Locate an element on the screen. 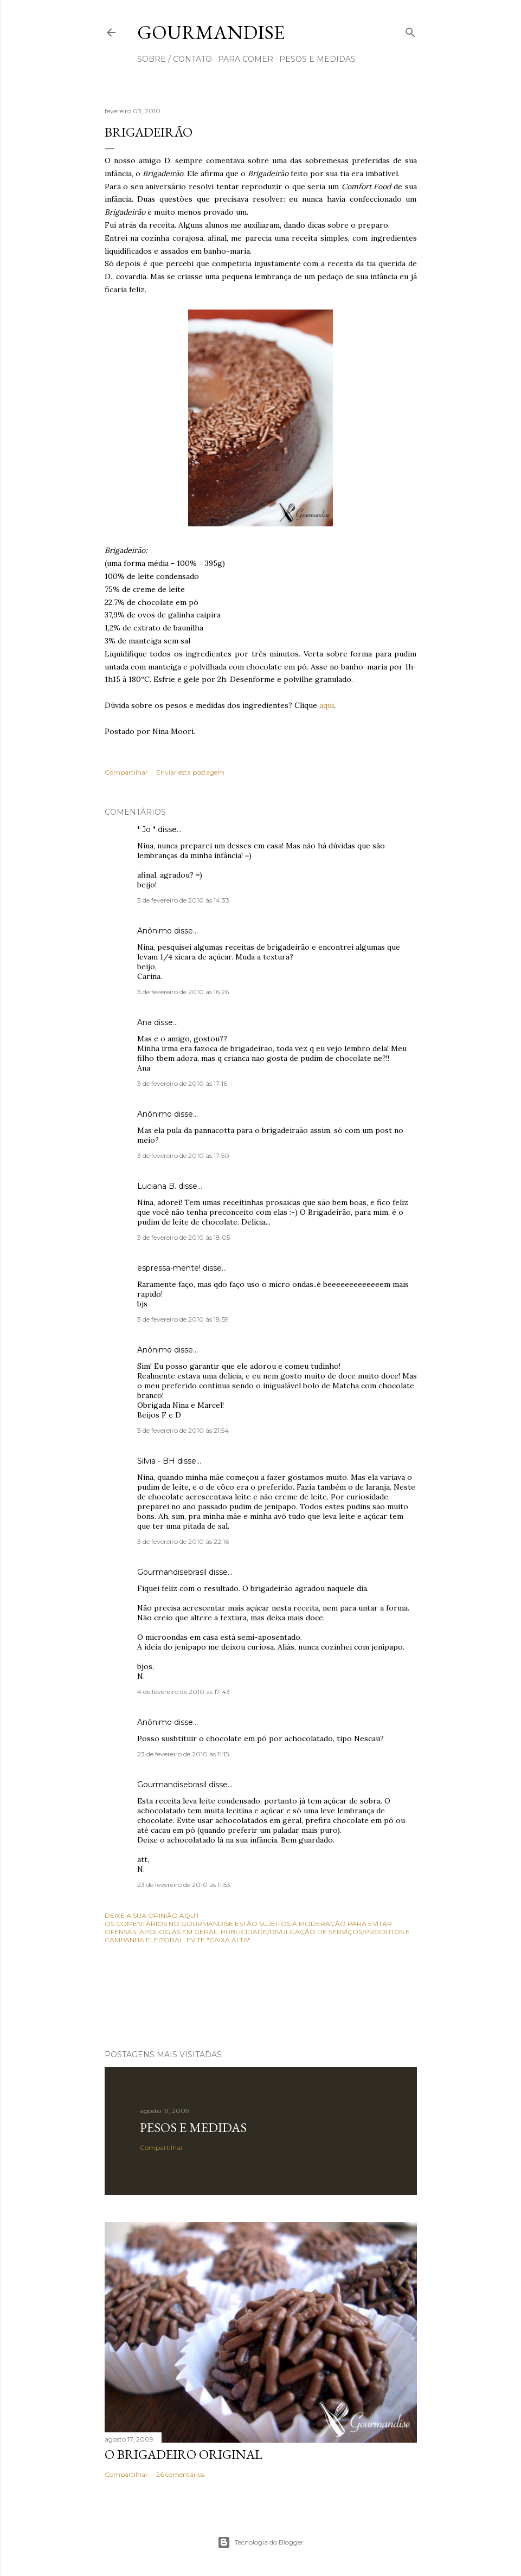 The height and width of the screenshot is (2576, 521). O Brigadeiro original is located at coordinates (183, 2454).